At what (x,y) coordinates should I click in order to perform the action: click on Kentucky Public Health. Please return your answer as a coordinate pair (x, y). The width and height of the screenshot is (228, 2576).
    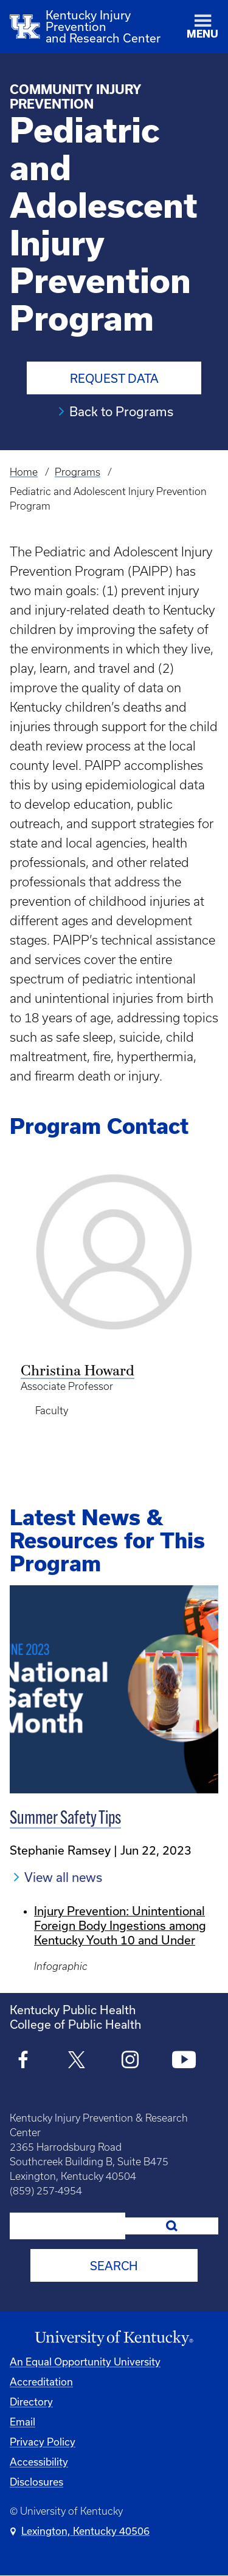
    Looking at the image, I should click on (73, 2010).